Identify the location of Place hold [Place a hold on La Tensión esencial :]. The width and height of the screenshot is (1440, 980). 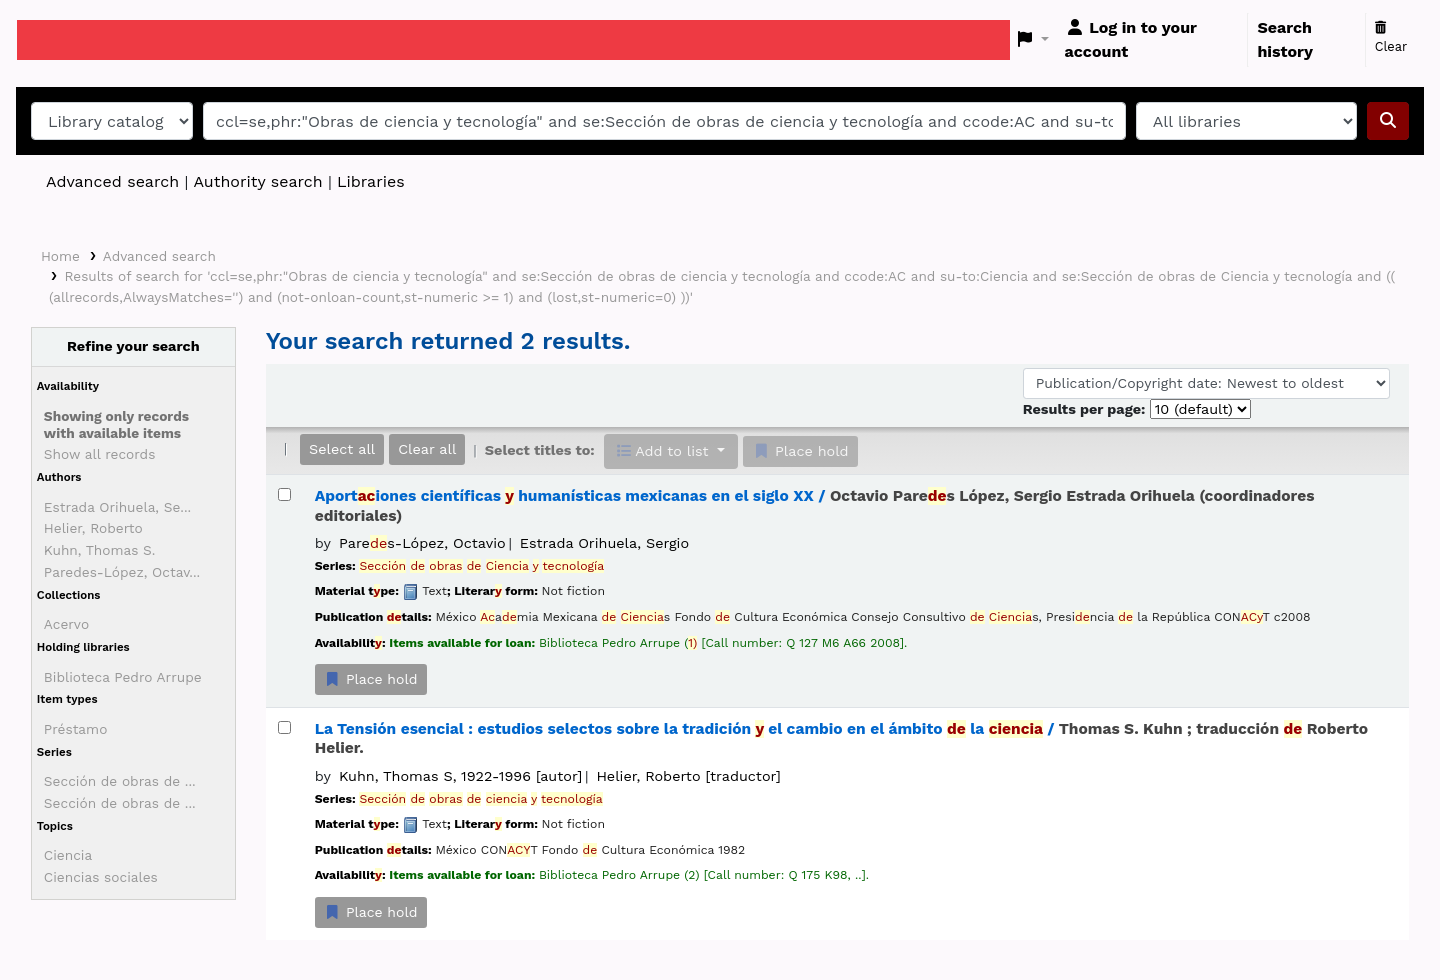
(371, 912).